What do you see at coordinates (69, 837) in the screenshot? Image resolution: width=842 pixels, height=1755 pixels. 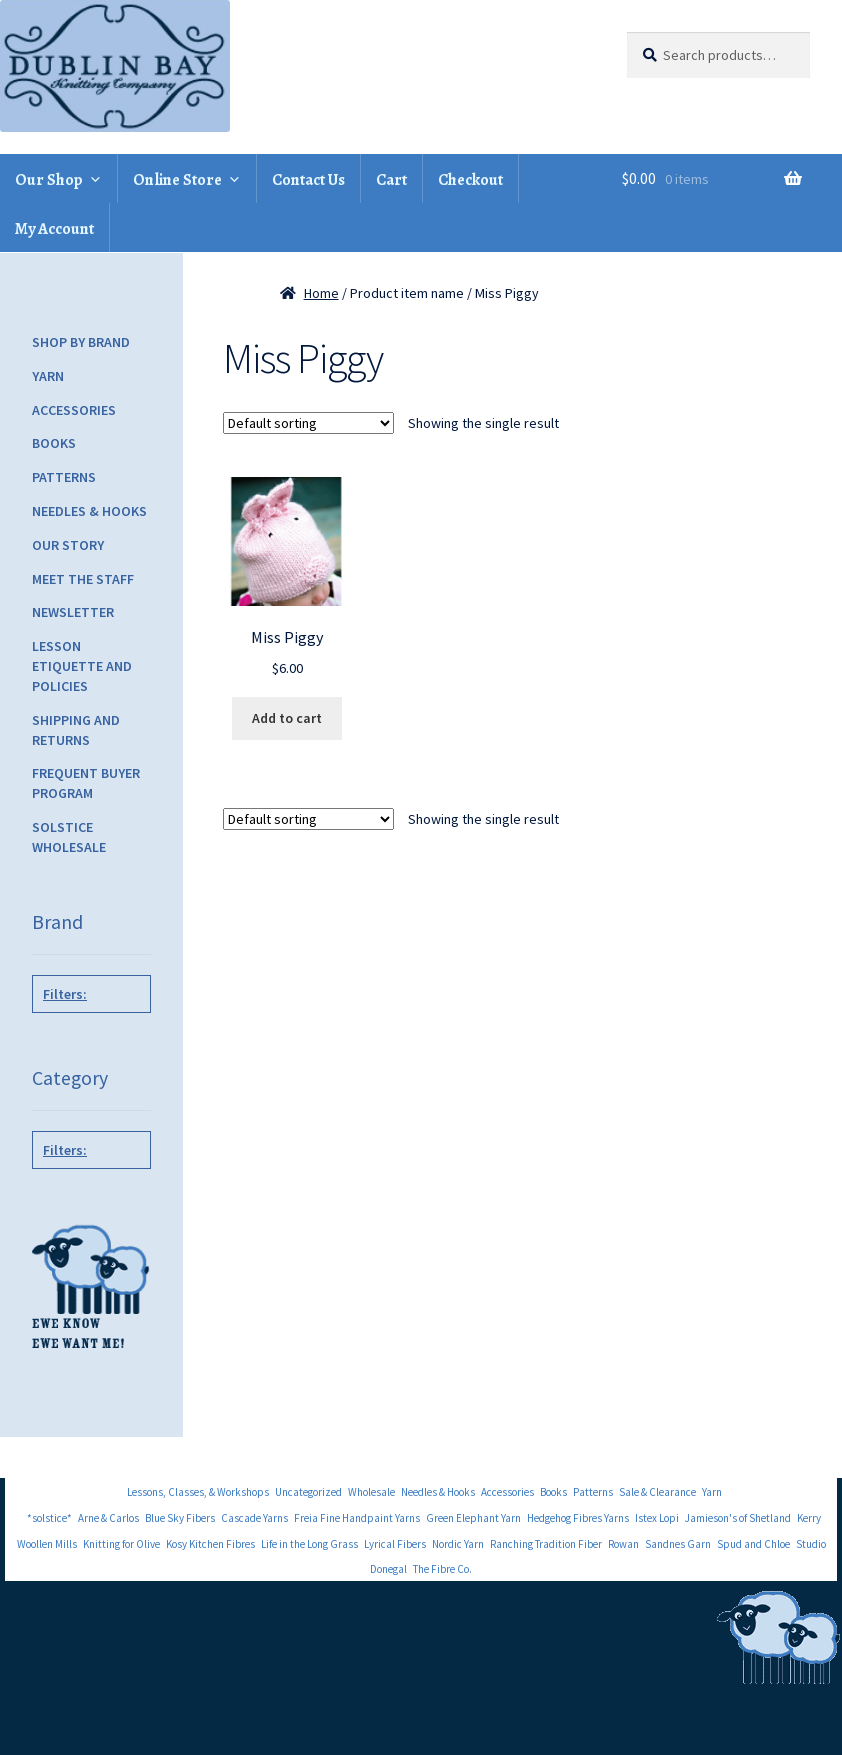 I see `Solstice Wholesale` at bounding box center [69, 837].